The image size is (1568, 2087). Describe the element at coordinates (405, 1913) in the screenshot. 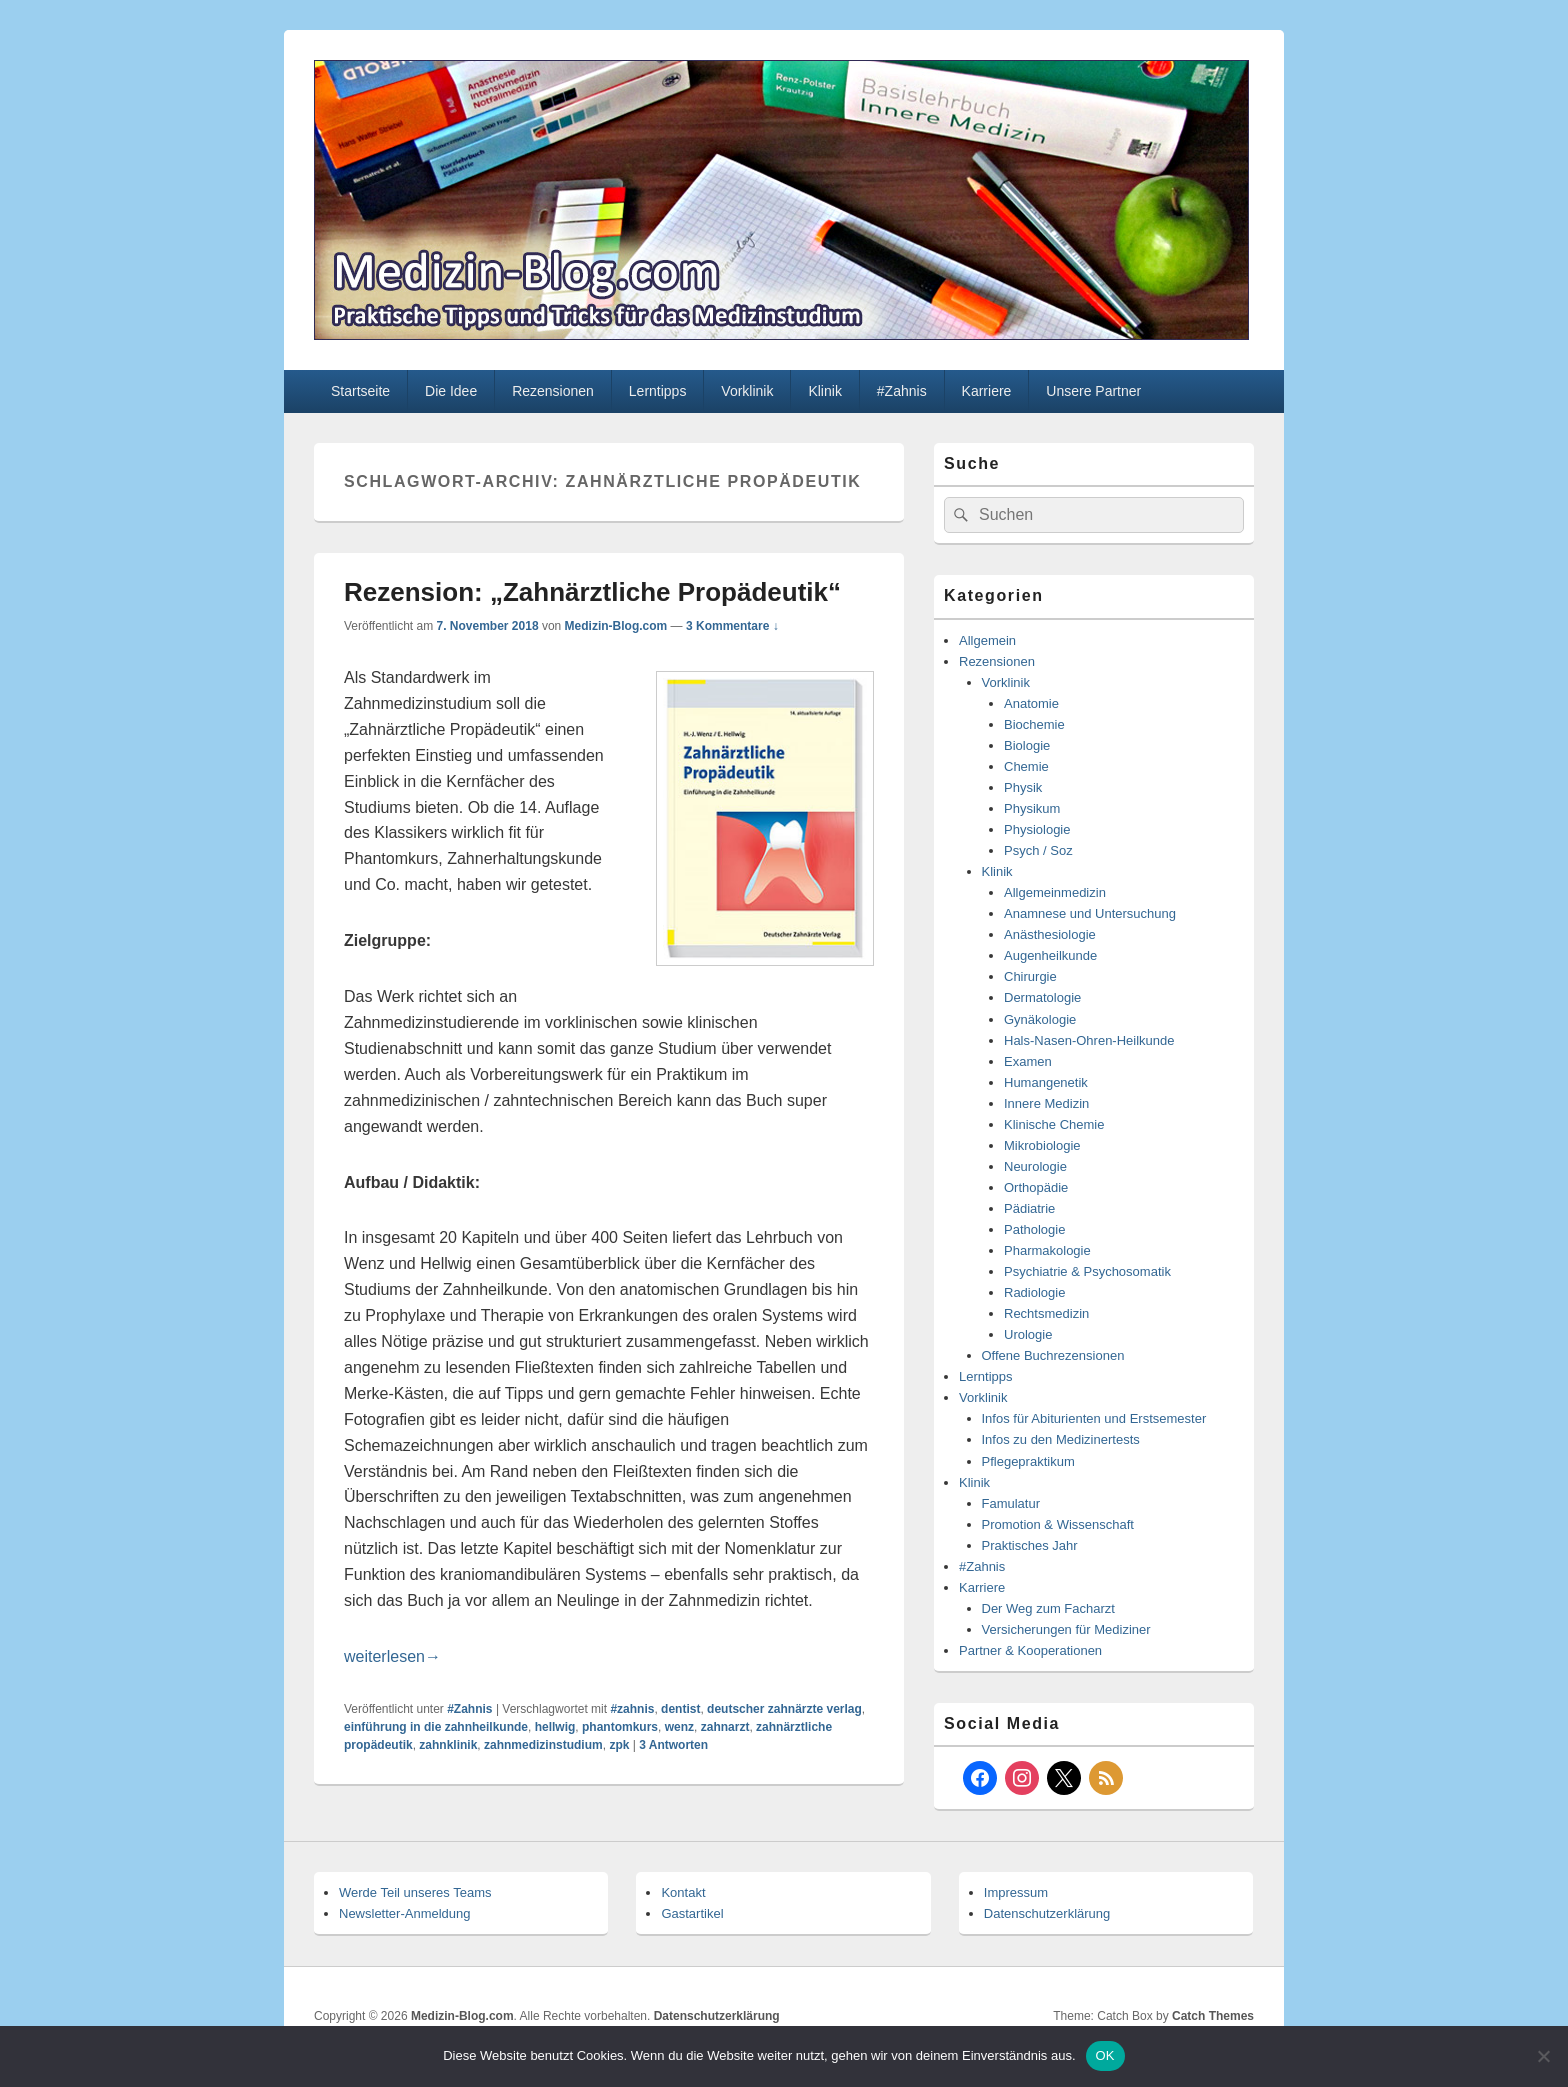

I see `Newsletter-Anmeldung` at that location.